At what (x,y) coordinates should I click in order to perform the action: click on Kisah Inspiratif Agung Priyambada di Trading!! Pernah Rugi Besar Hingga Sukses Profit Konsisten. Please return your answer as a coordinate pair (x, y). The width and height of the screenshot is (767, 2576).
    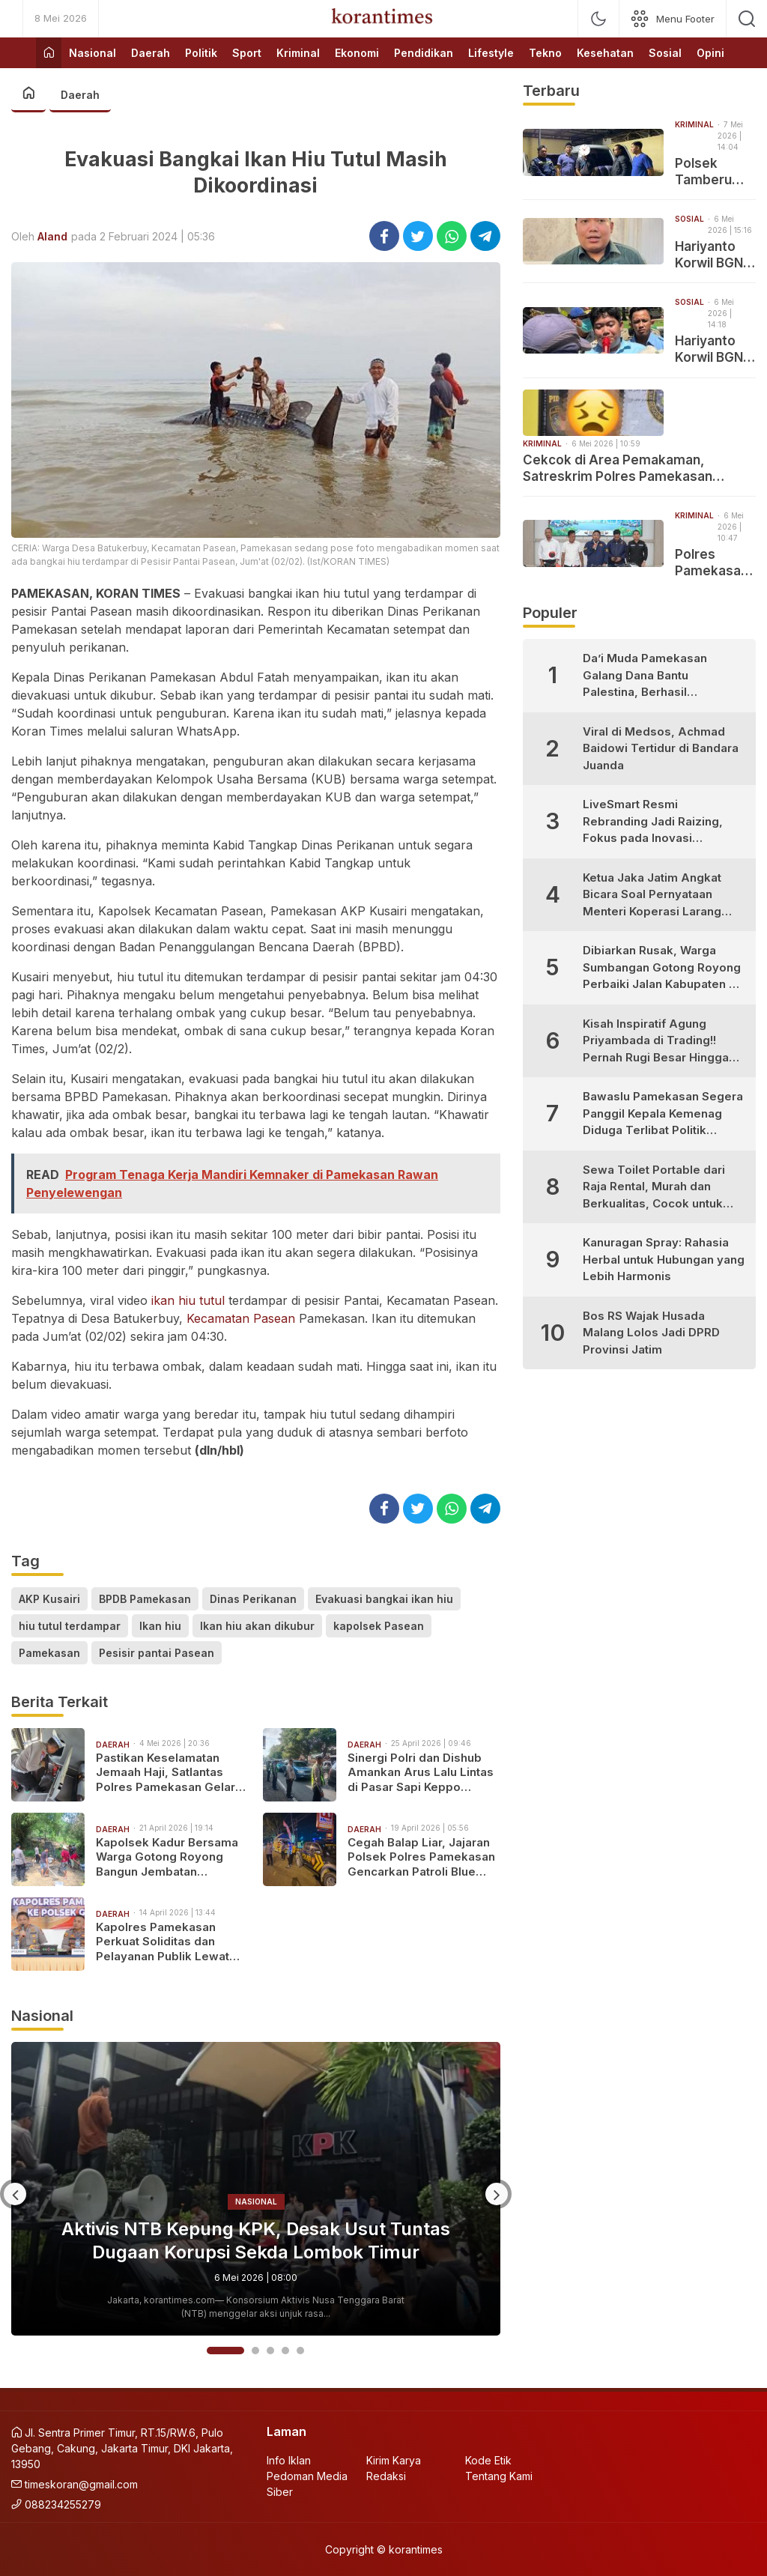
    Looking at the image, I should click on (656, 1041).